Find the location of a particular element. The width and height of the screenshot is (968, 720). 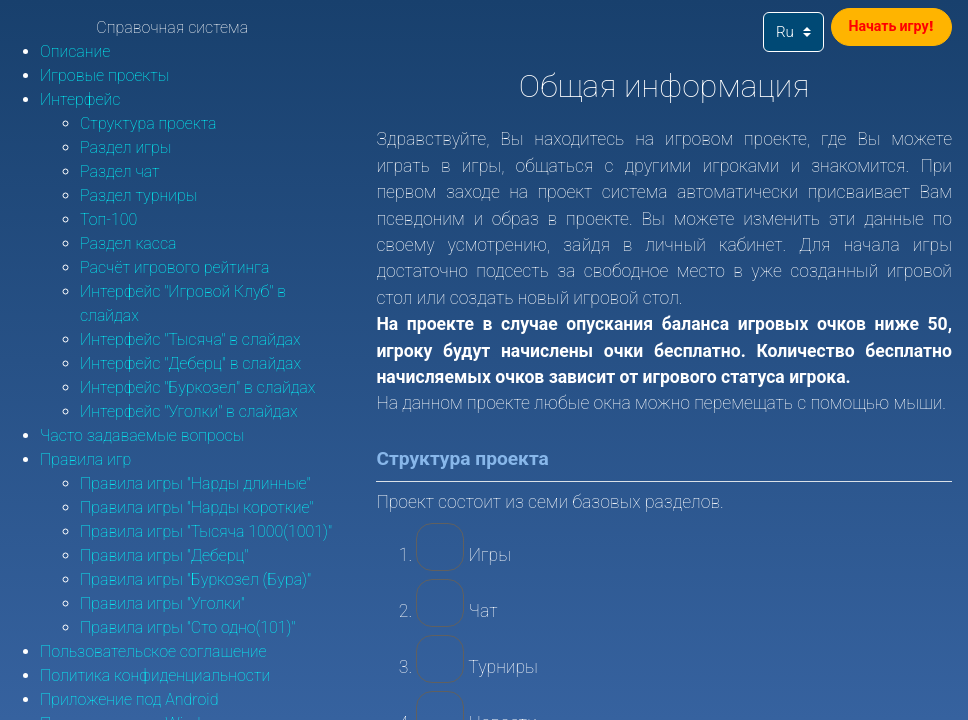

Начать игру! is located at coordinates (880, 30).